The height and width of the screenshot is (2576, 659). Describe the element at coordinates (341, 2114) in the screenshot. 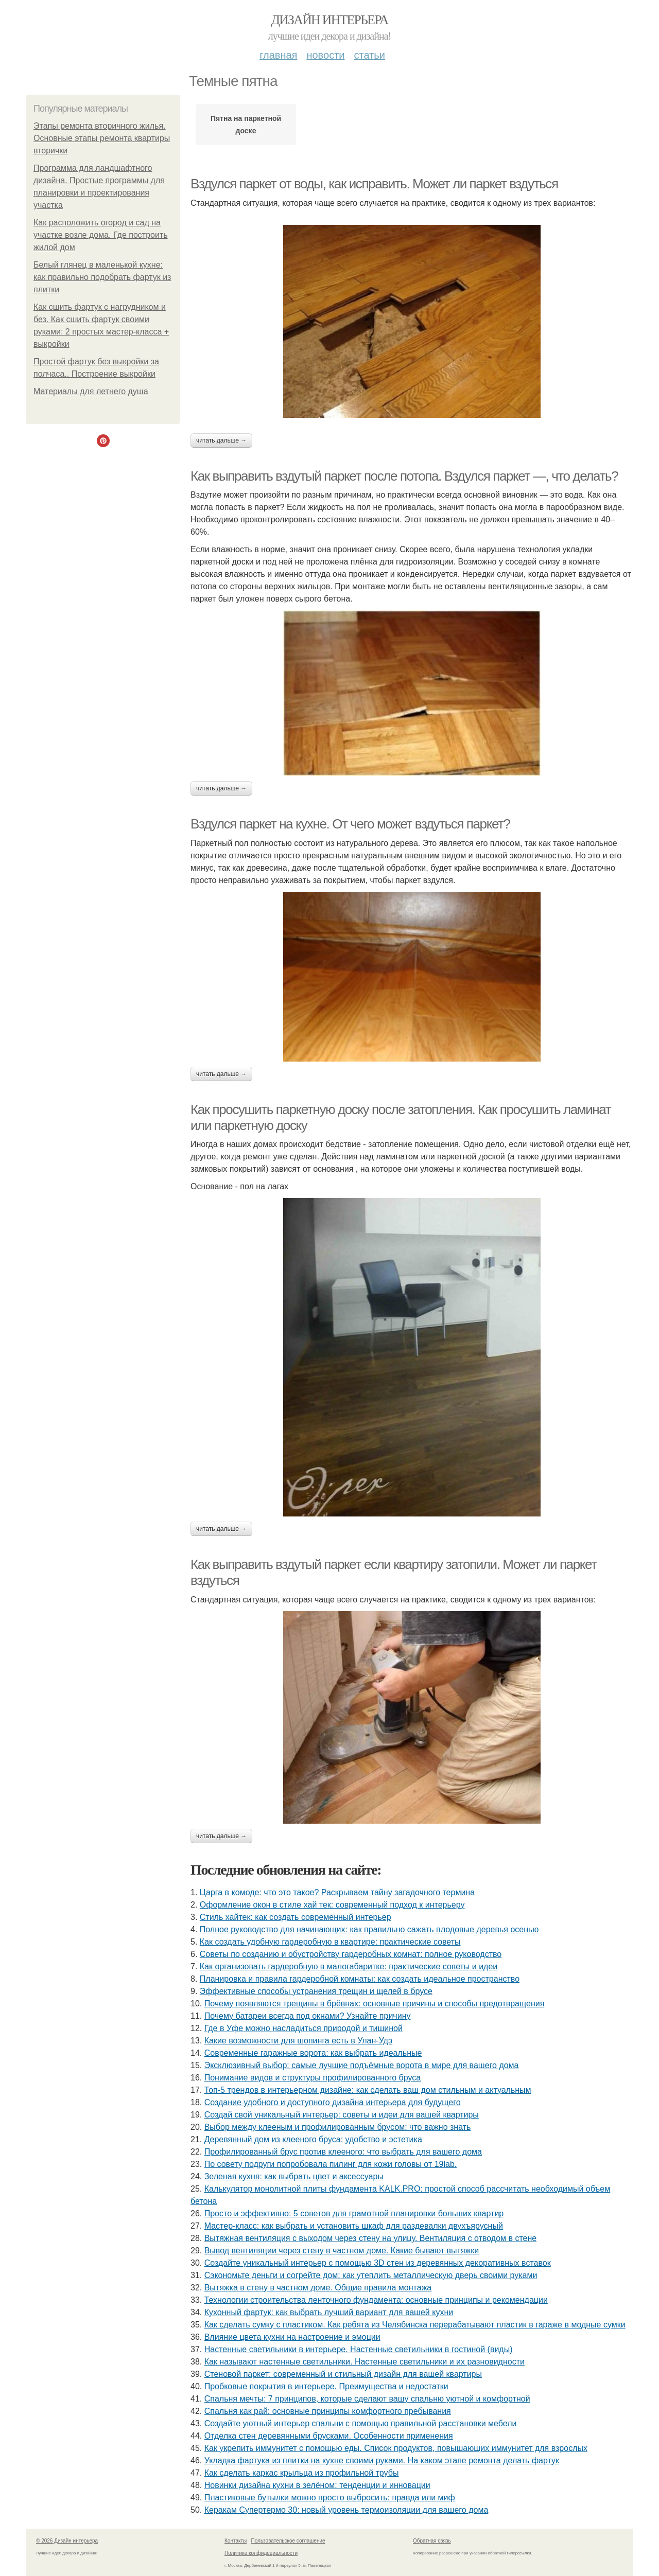

I see `Создай свой уникальный интерьер: советы и идеи для вашей квартиры` at that location.